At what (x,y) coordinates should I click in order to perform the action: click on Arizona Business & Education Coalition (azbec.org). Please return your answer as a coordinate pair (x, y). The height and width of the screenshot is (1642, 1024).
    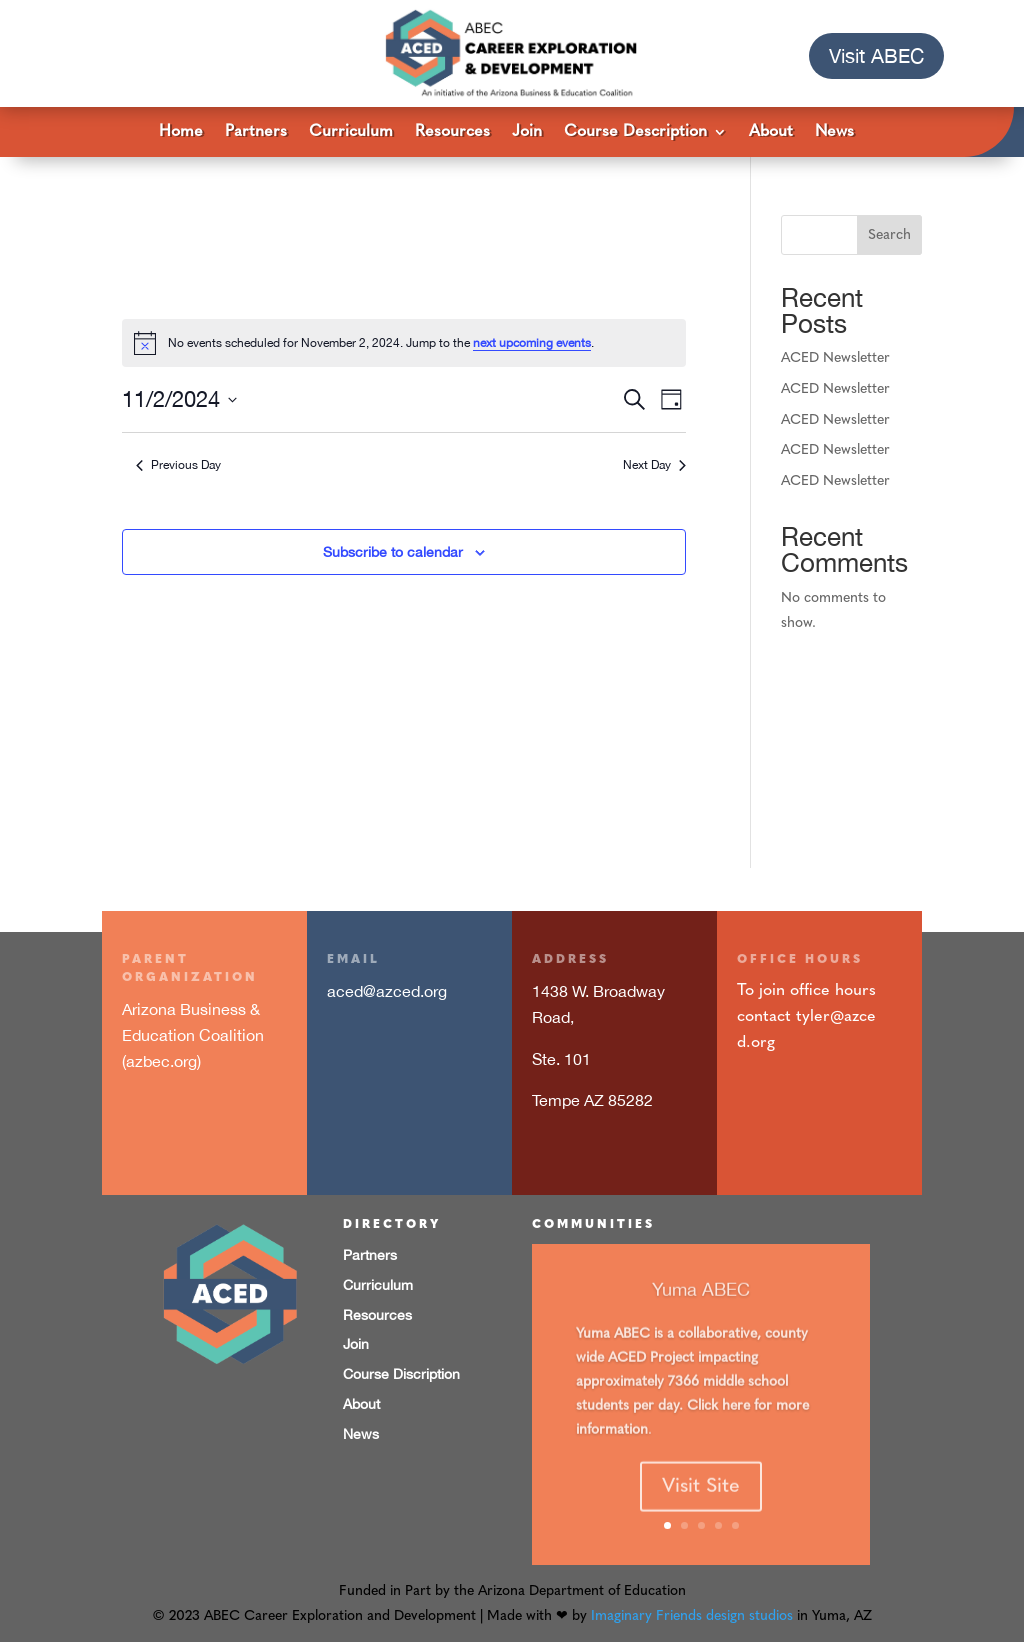
    Looking at the image, I should click on (193, 1034).